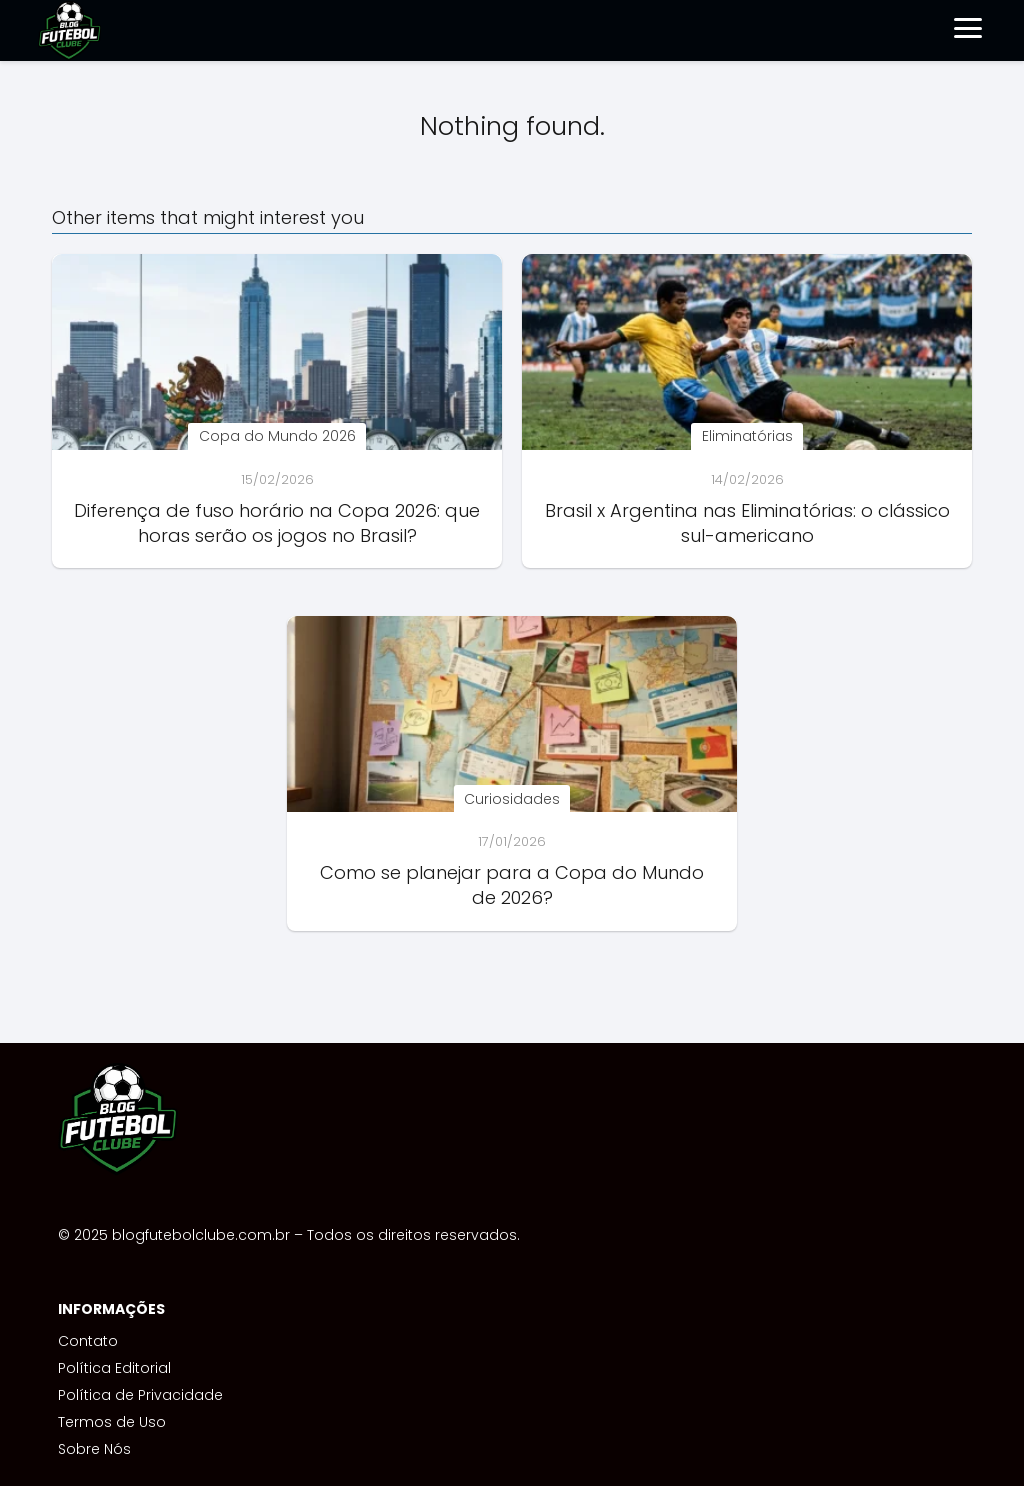 The image size is (1024, 1486). I want to click on Sobre Nós, so click(94, 1449).